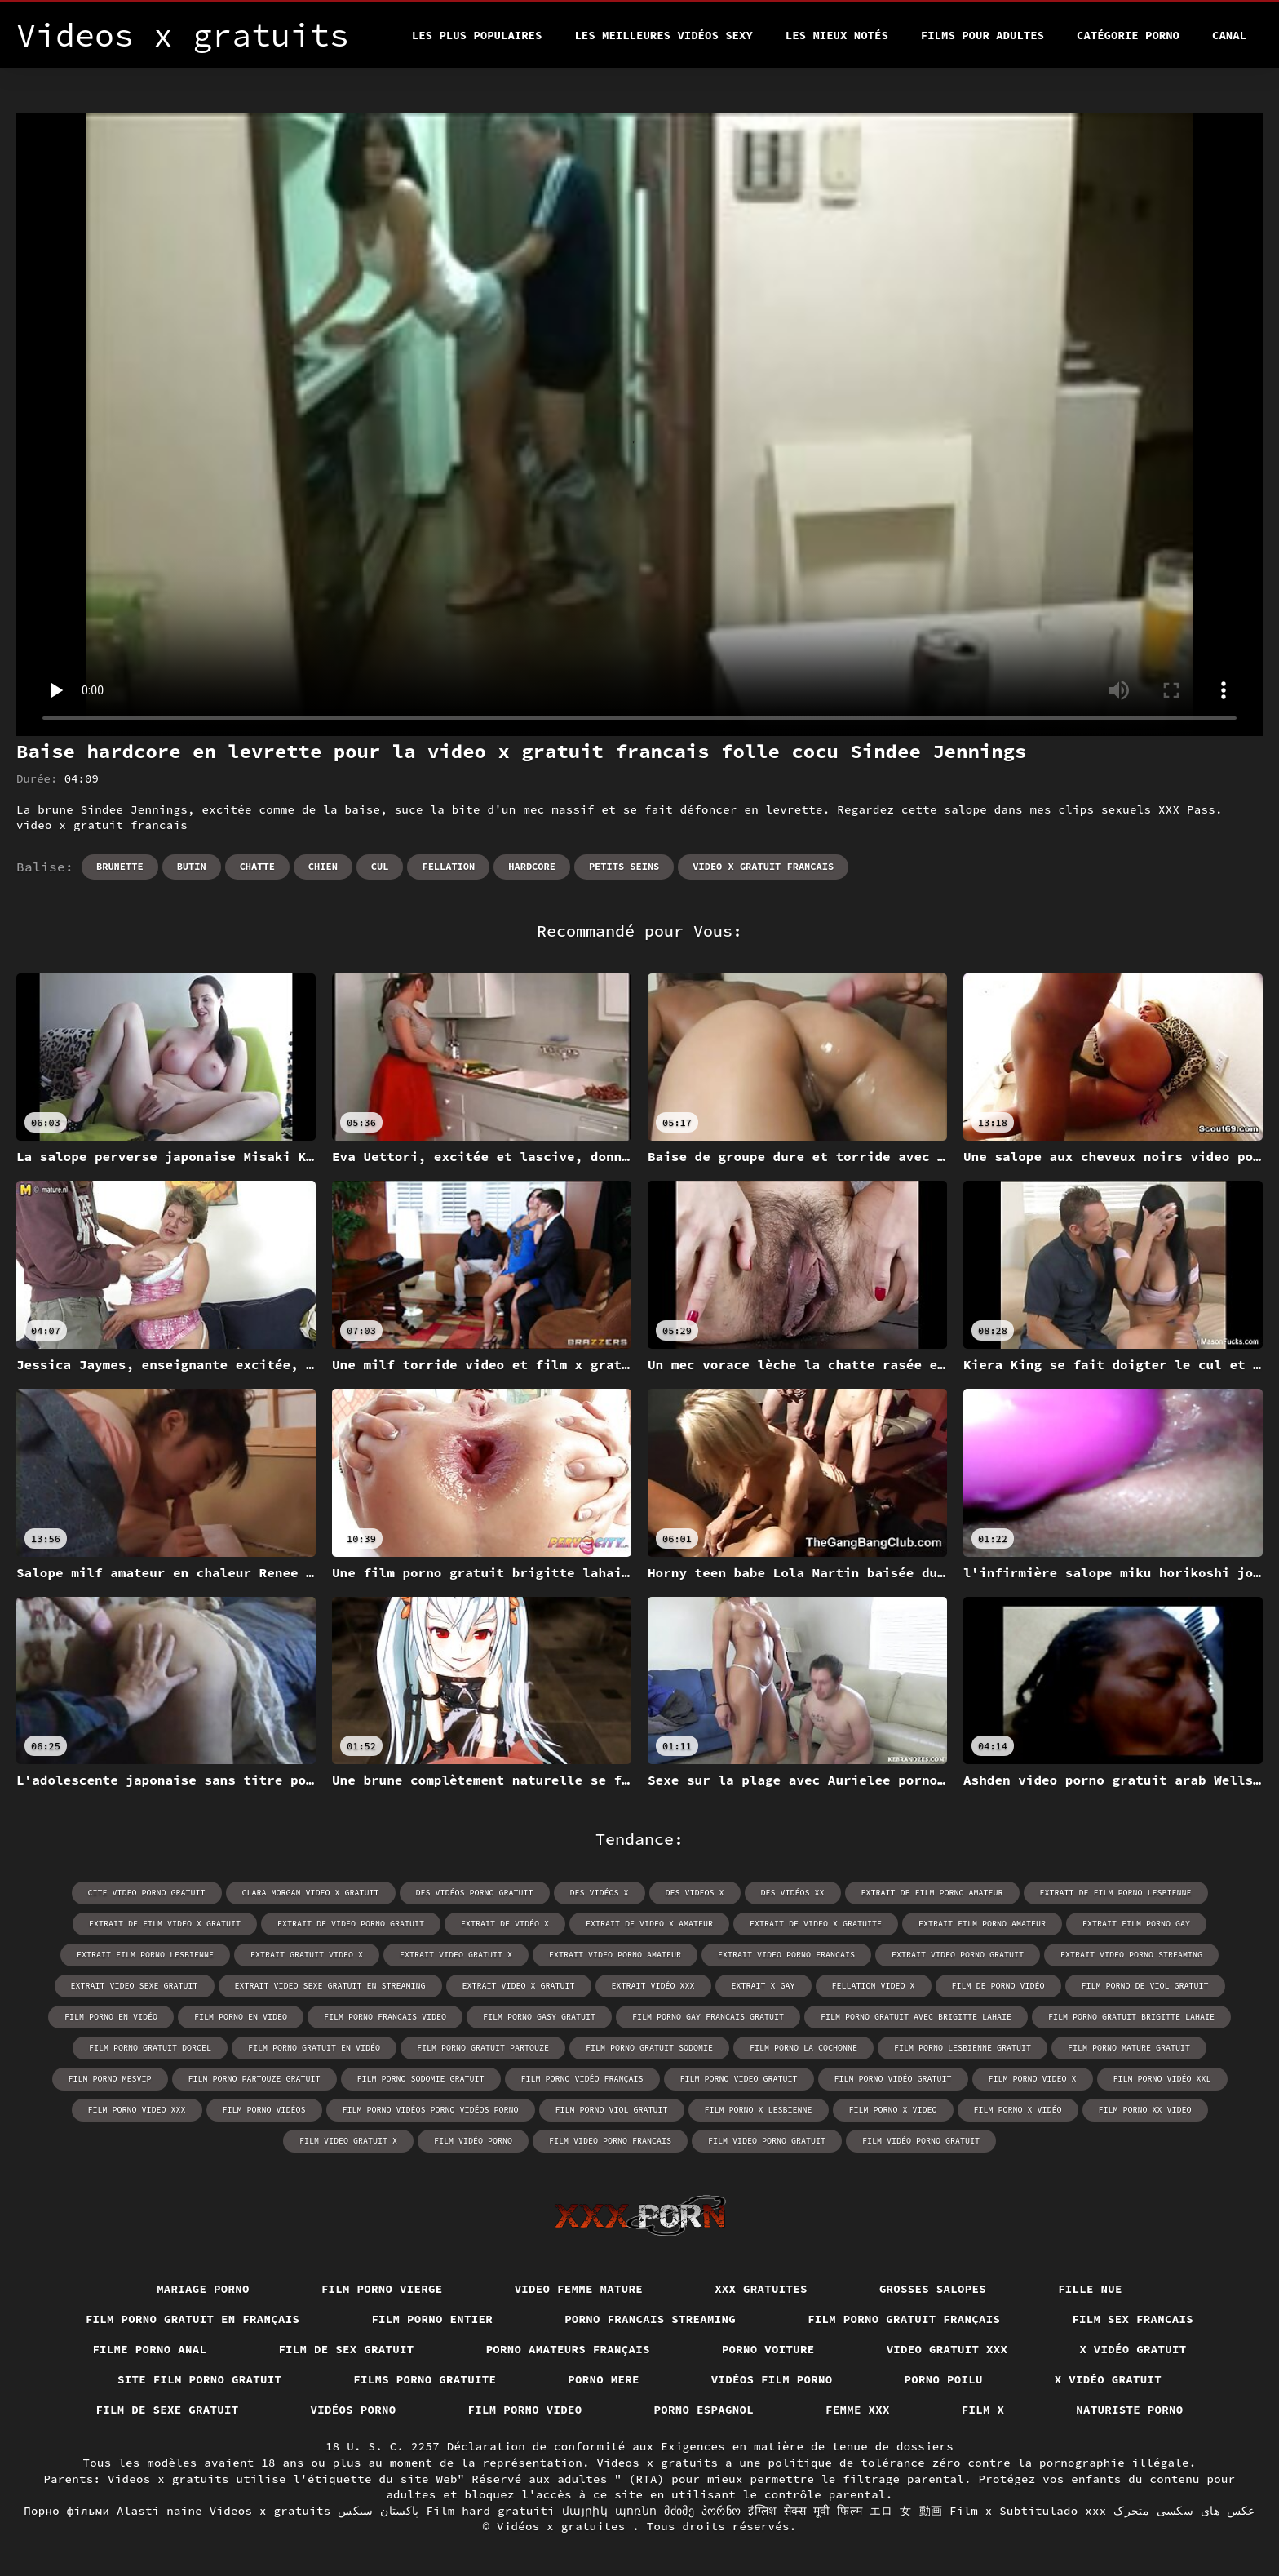 The height and width of the screenshot is (2576, 1279). Describe the element at coordinates (582, 2078) in the screenshot. I see `film porno vidéo français` at that location.